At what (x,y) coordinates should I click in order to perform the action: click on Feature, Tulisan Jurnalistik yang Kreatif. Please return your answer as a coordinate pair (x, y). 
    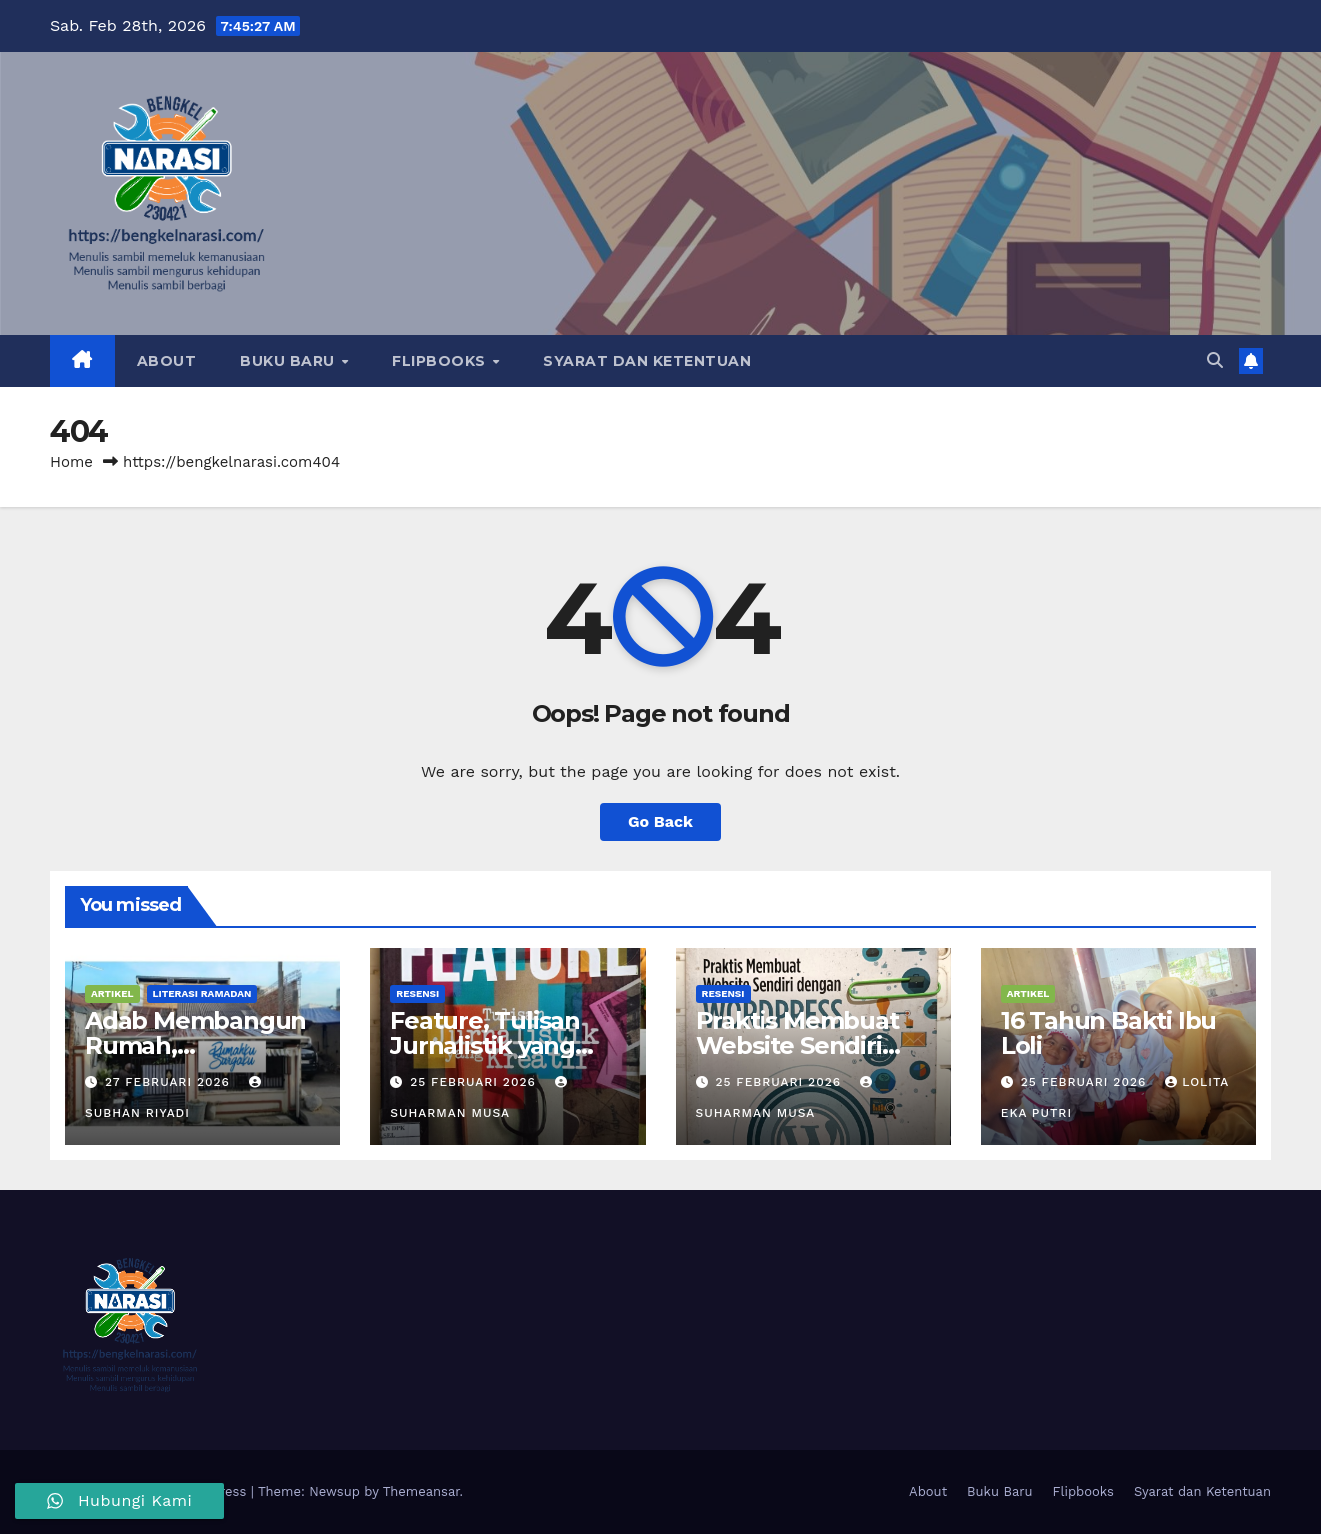
    Looking at the image, I should click on (485, 1045).